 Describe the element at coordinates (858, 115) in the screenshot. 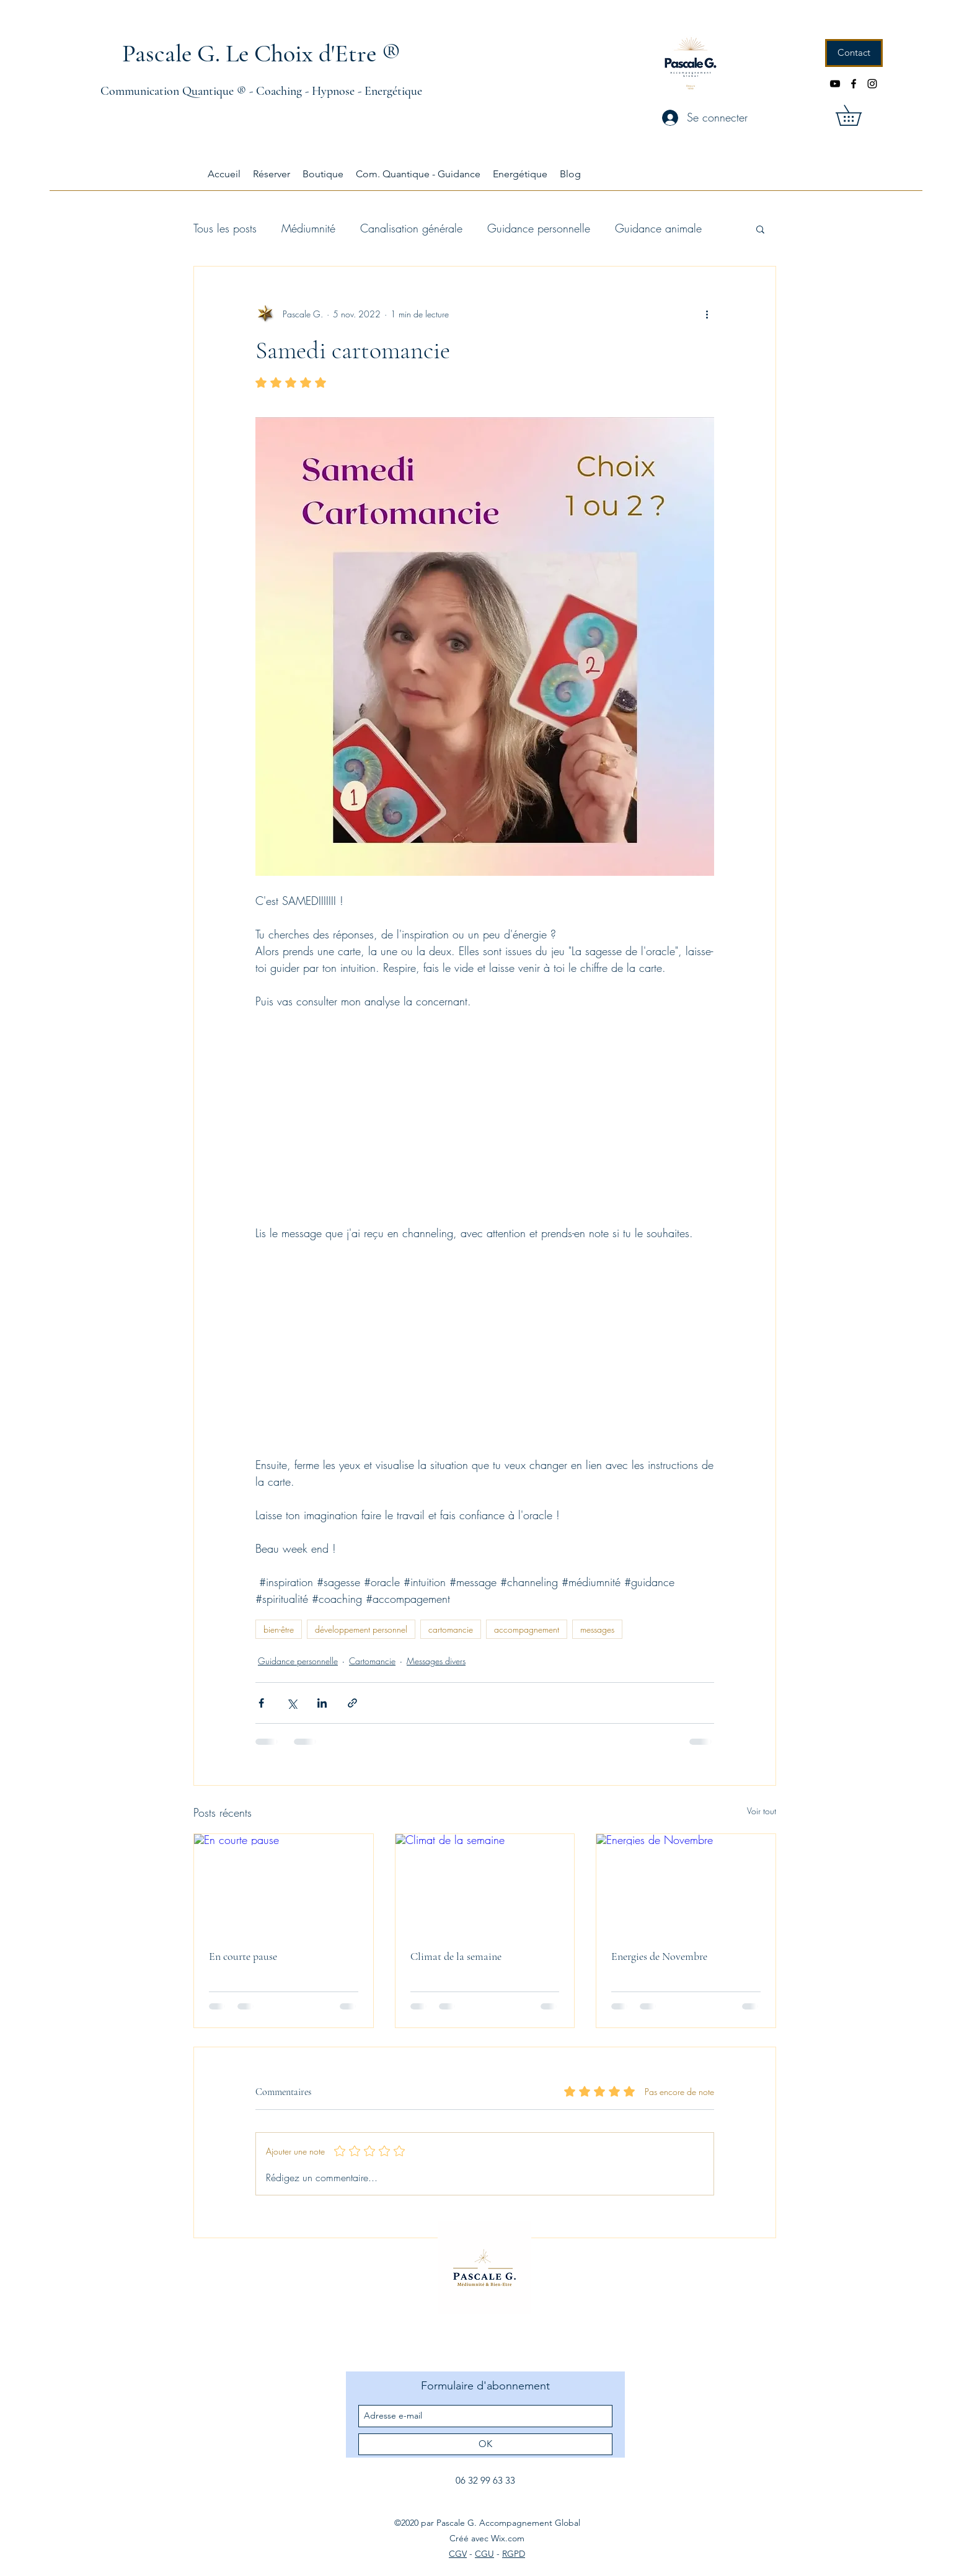

I see `[button]` at that location.